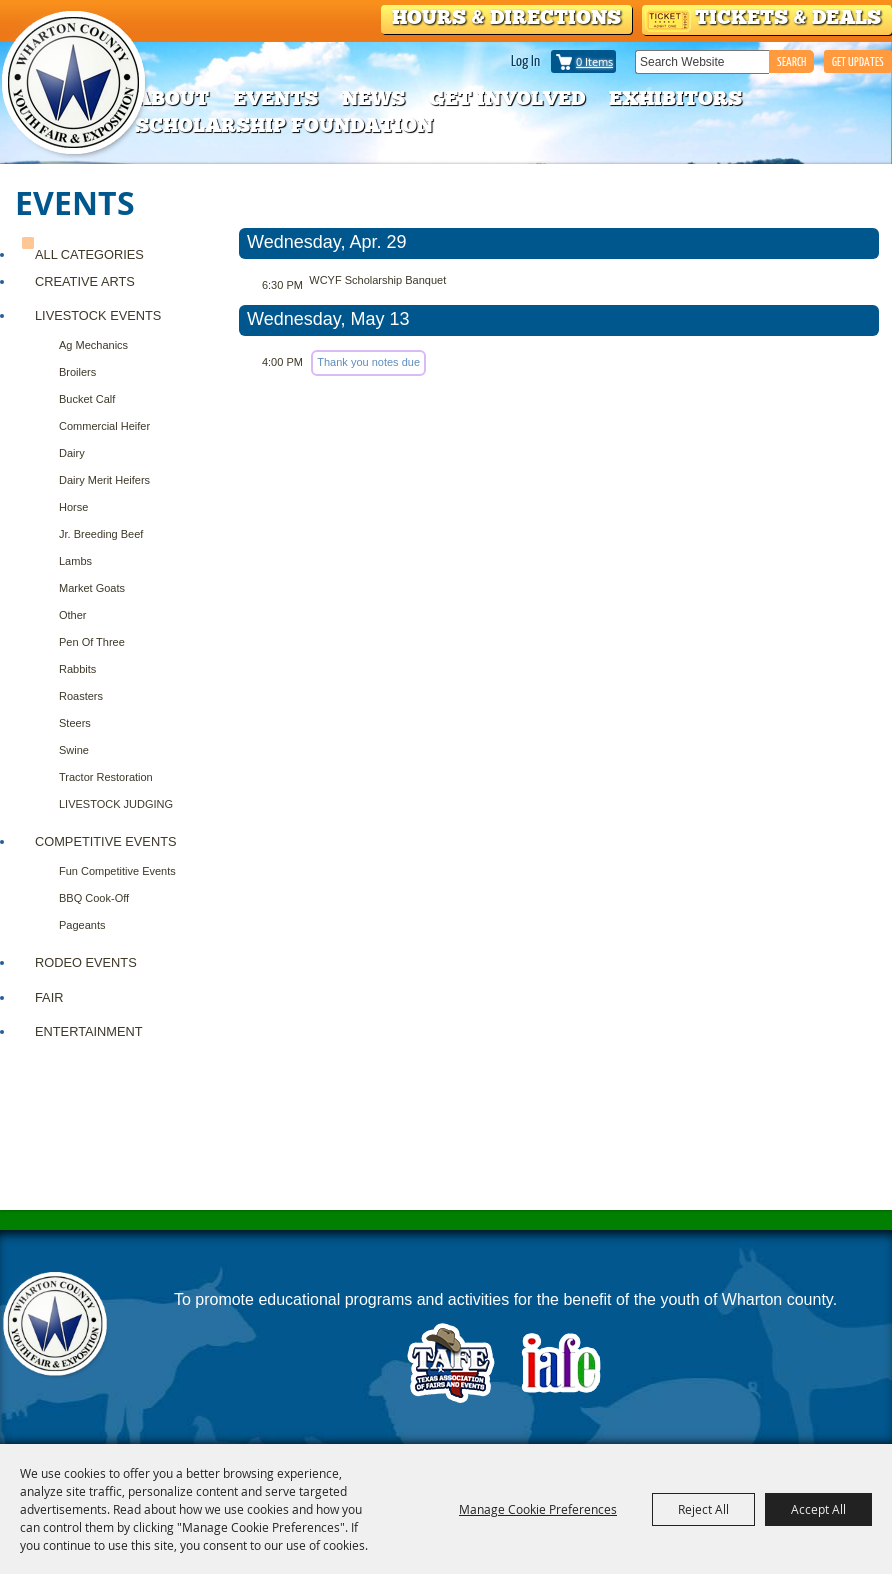 This screenshot has width=892, height=1574. What do you see at coordinates (106, 841) in the screenshot?
I see `COMPETITIVE EVENTS` at bounding box center [106, 841].